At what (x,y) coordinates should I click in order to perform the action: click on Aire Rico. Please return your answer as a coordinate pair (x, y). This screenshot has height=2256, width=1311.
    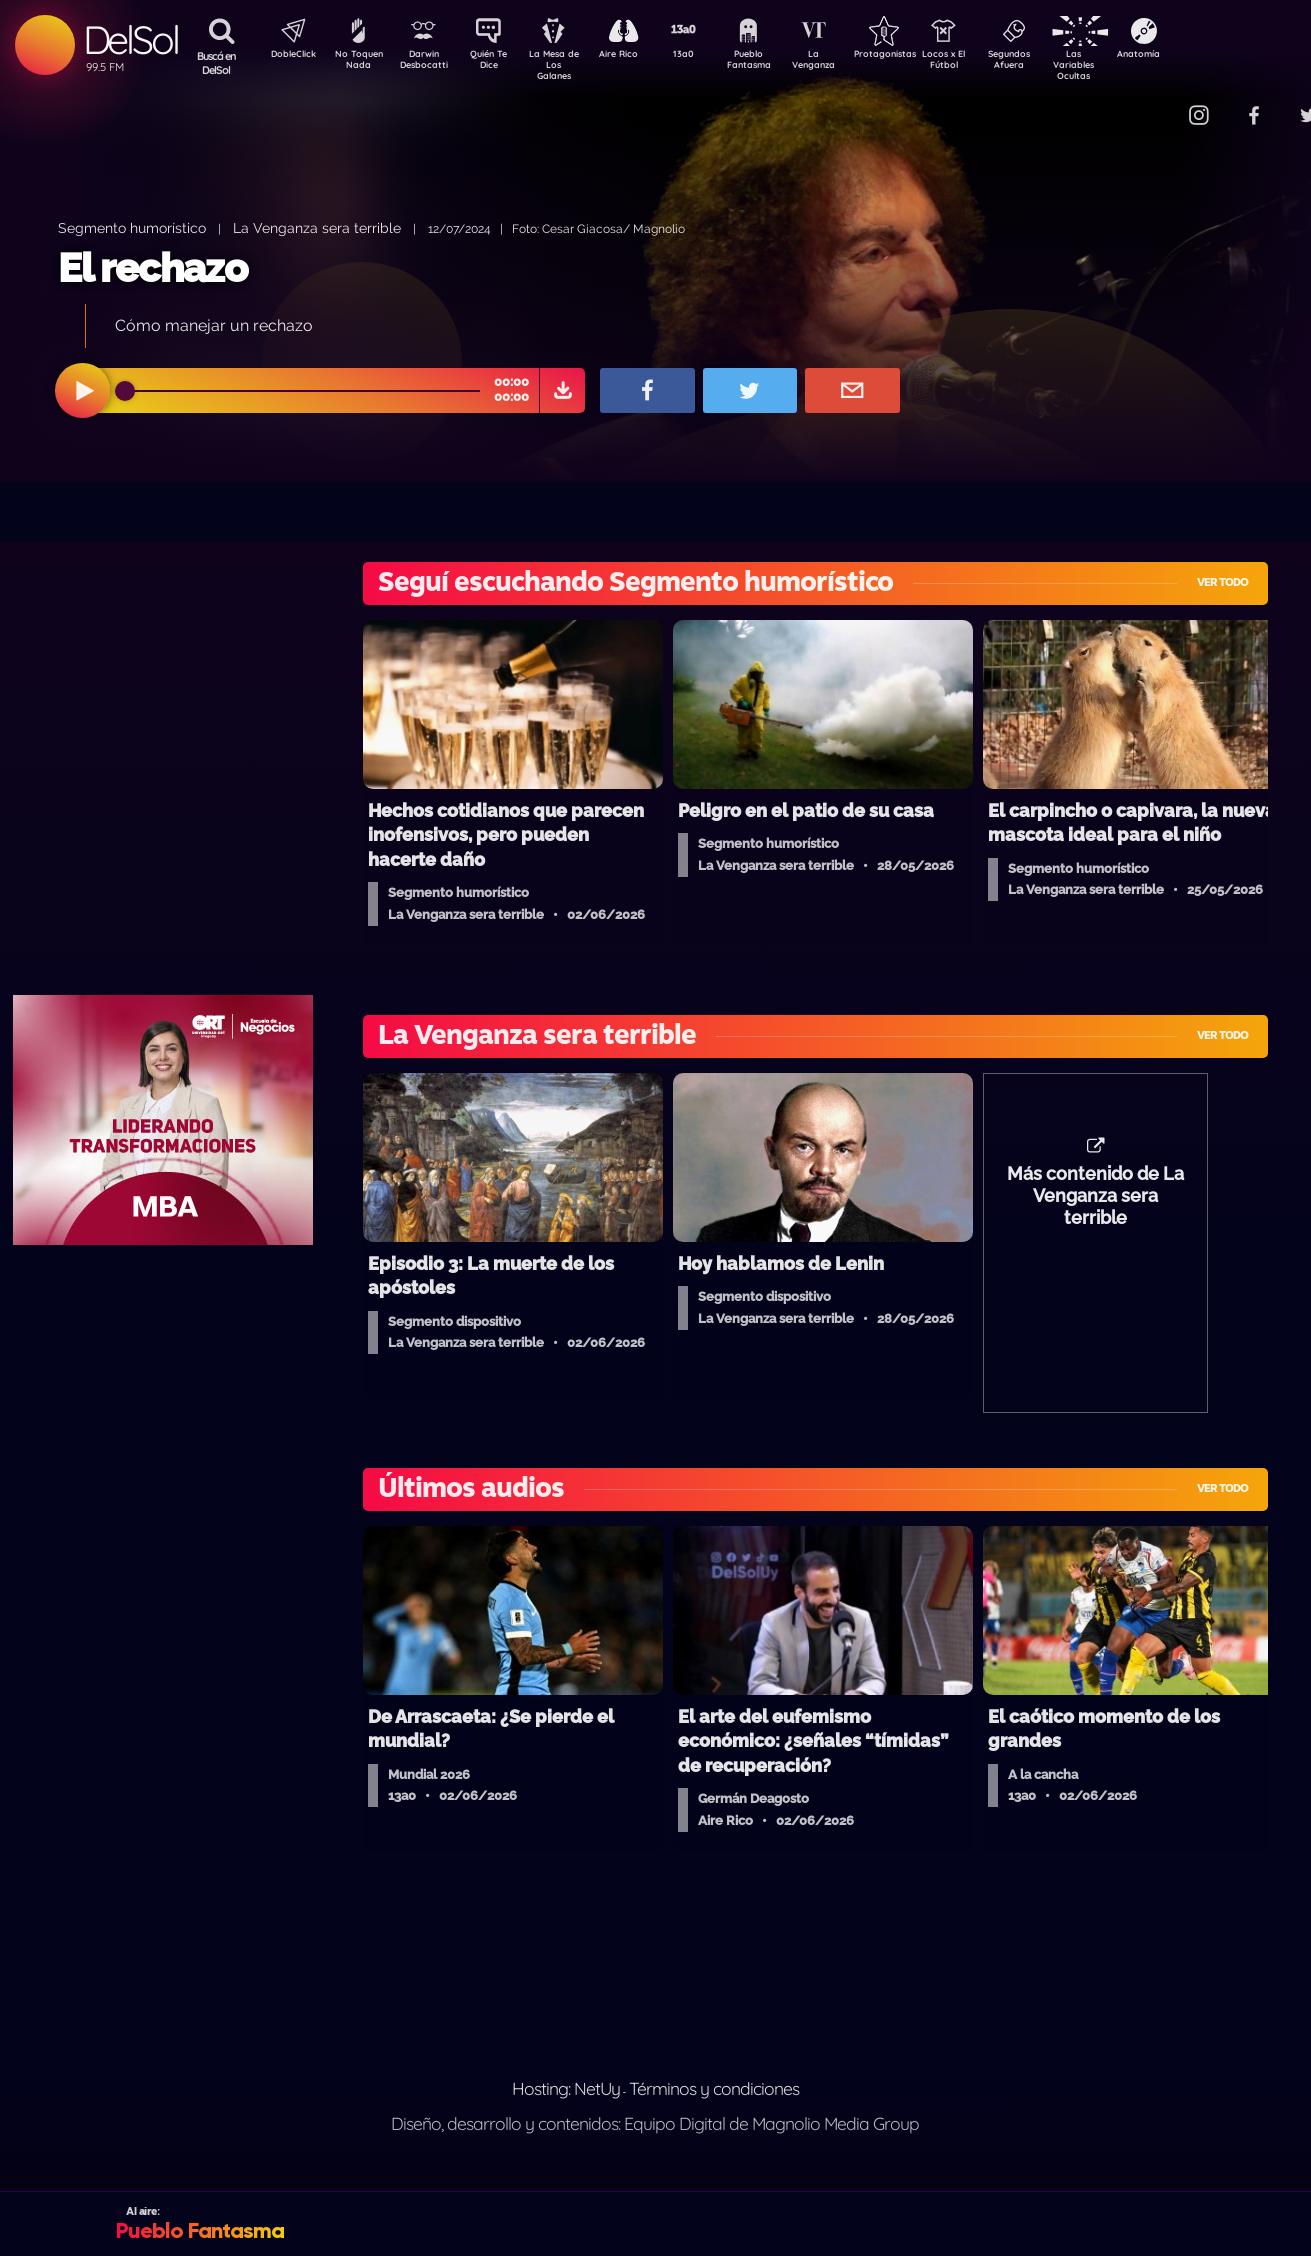
    Looking at the image, I should click on (636, 56).